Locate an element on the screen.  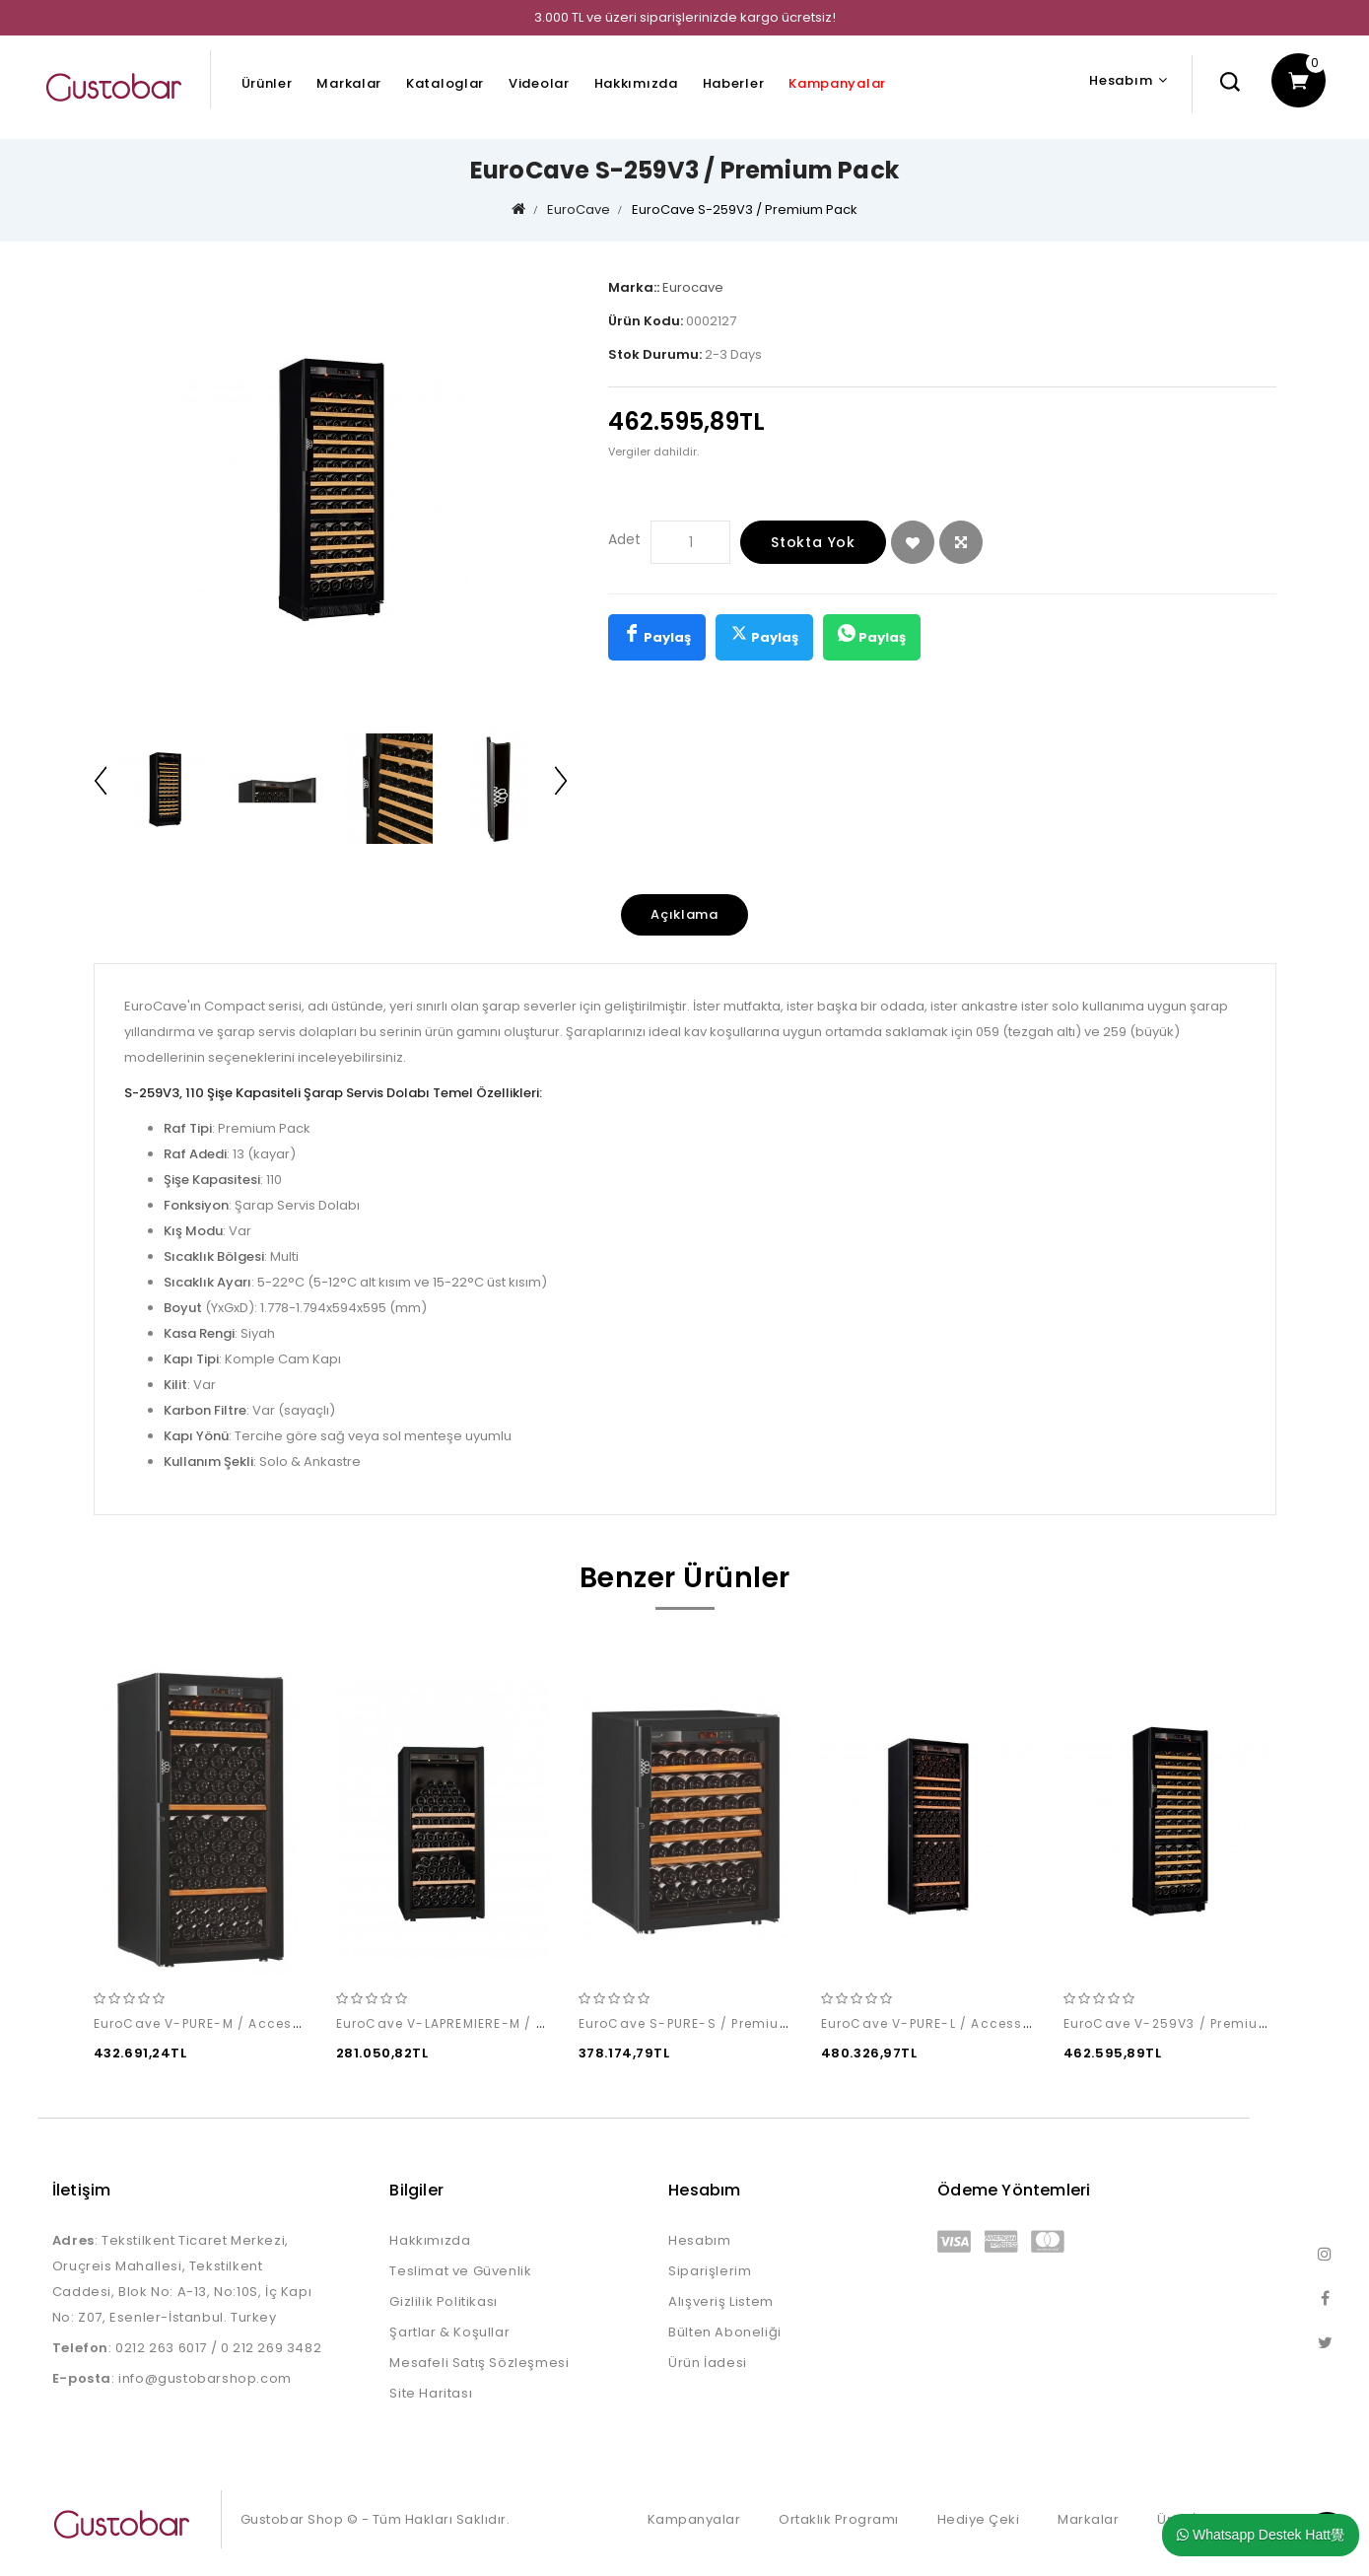
Bülten Aboneliği is located at coordinates (725, 2332).